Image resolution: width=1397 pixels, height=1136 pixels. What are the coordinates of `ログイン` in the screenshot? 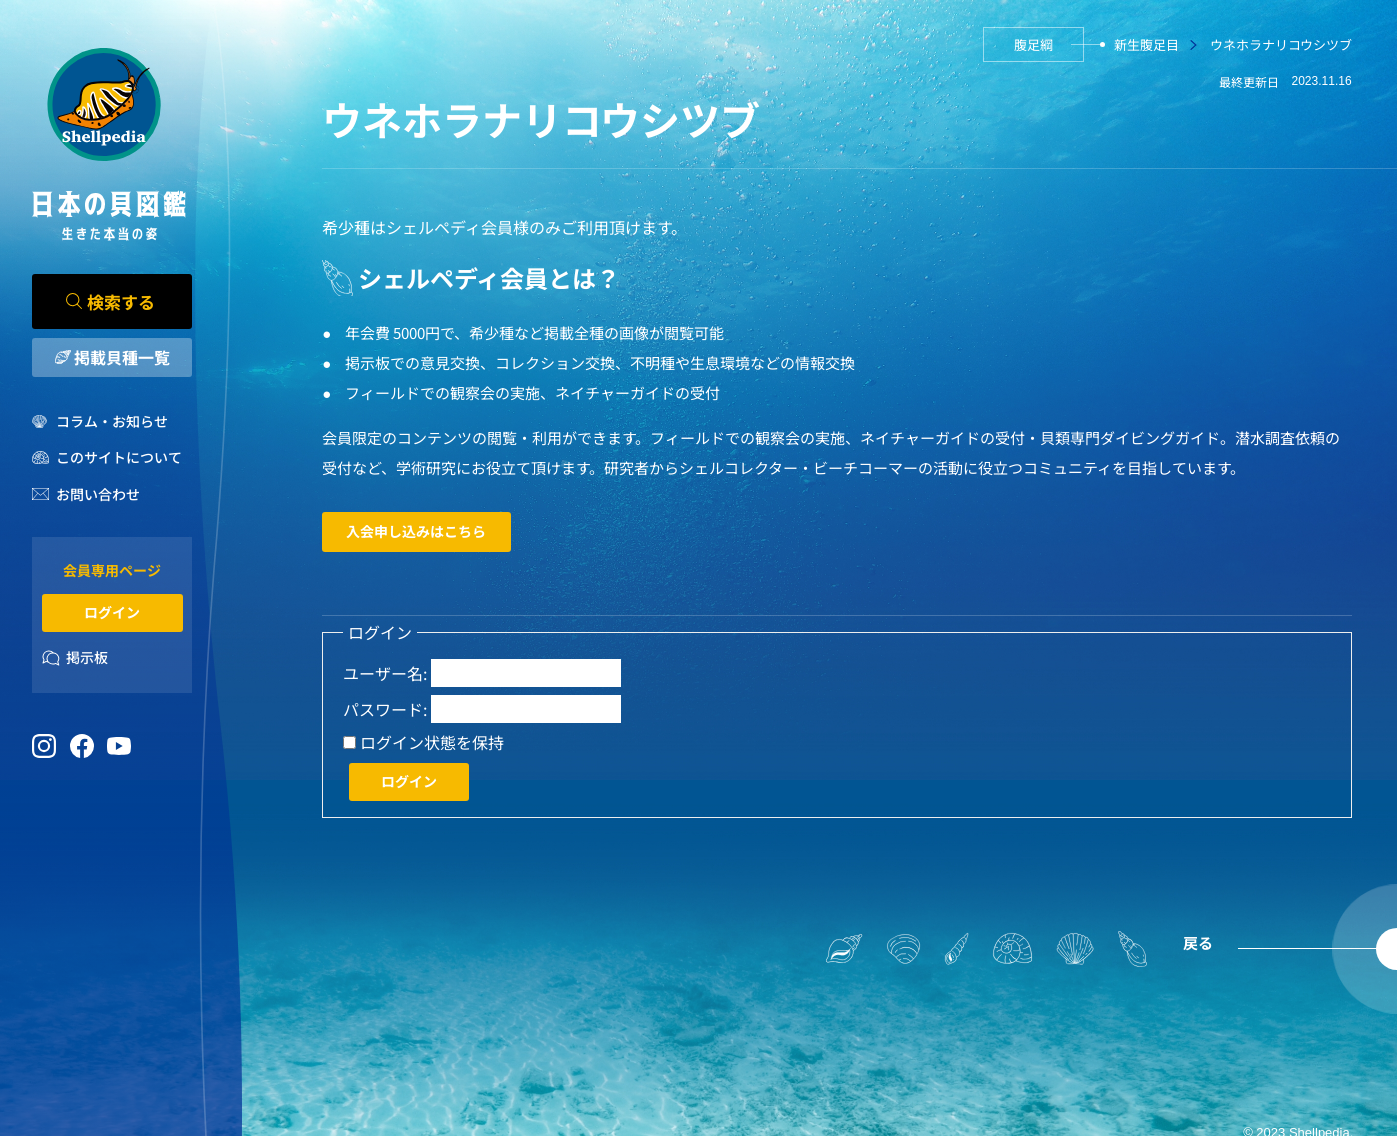 It's located at (112, 612).